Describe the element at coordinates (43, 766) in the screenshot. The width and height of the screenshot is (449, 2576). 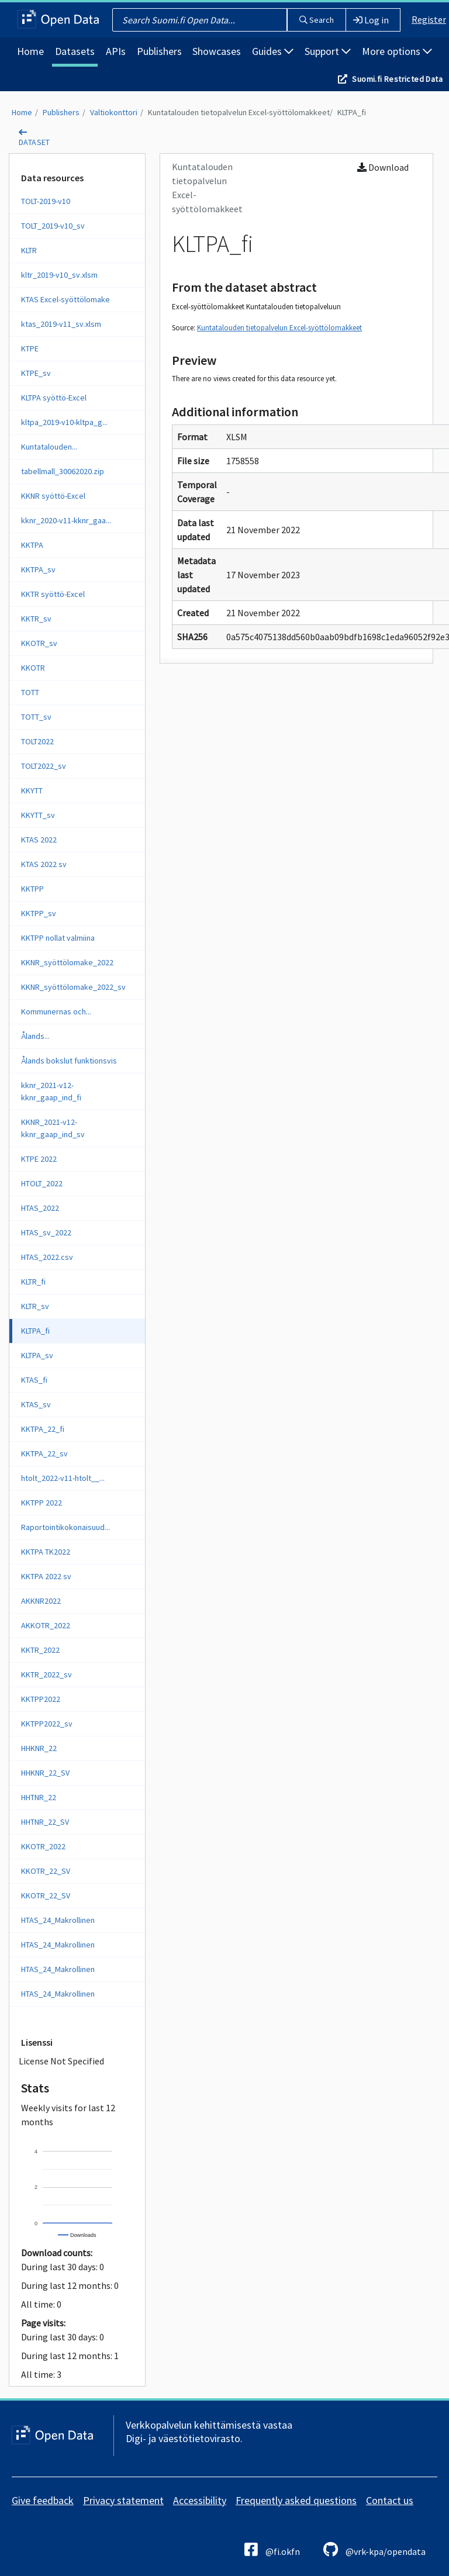
I see `TOLT2022_sv` at that location.